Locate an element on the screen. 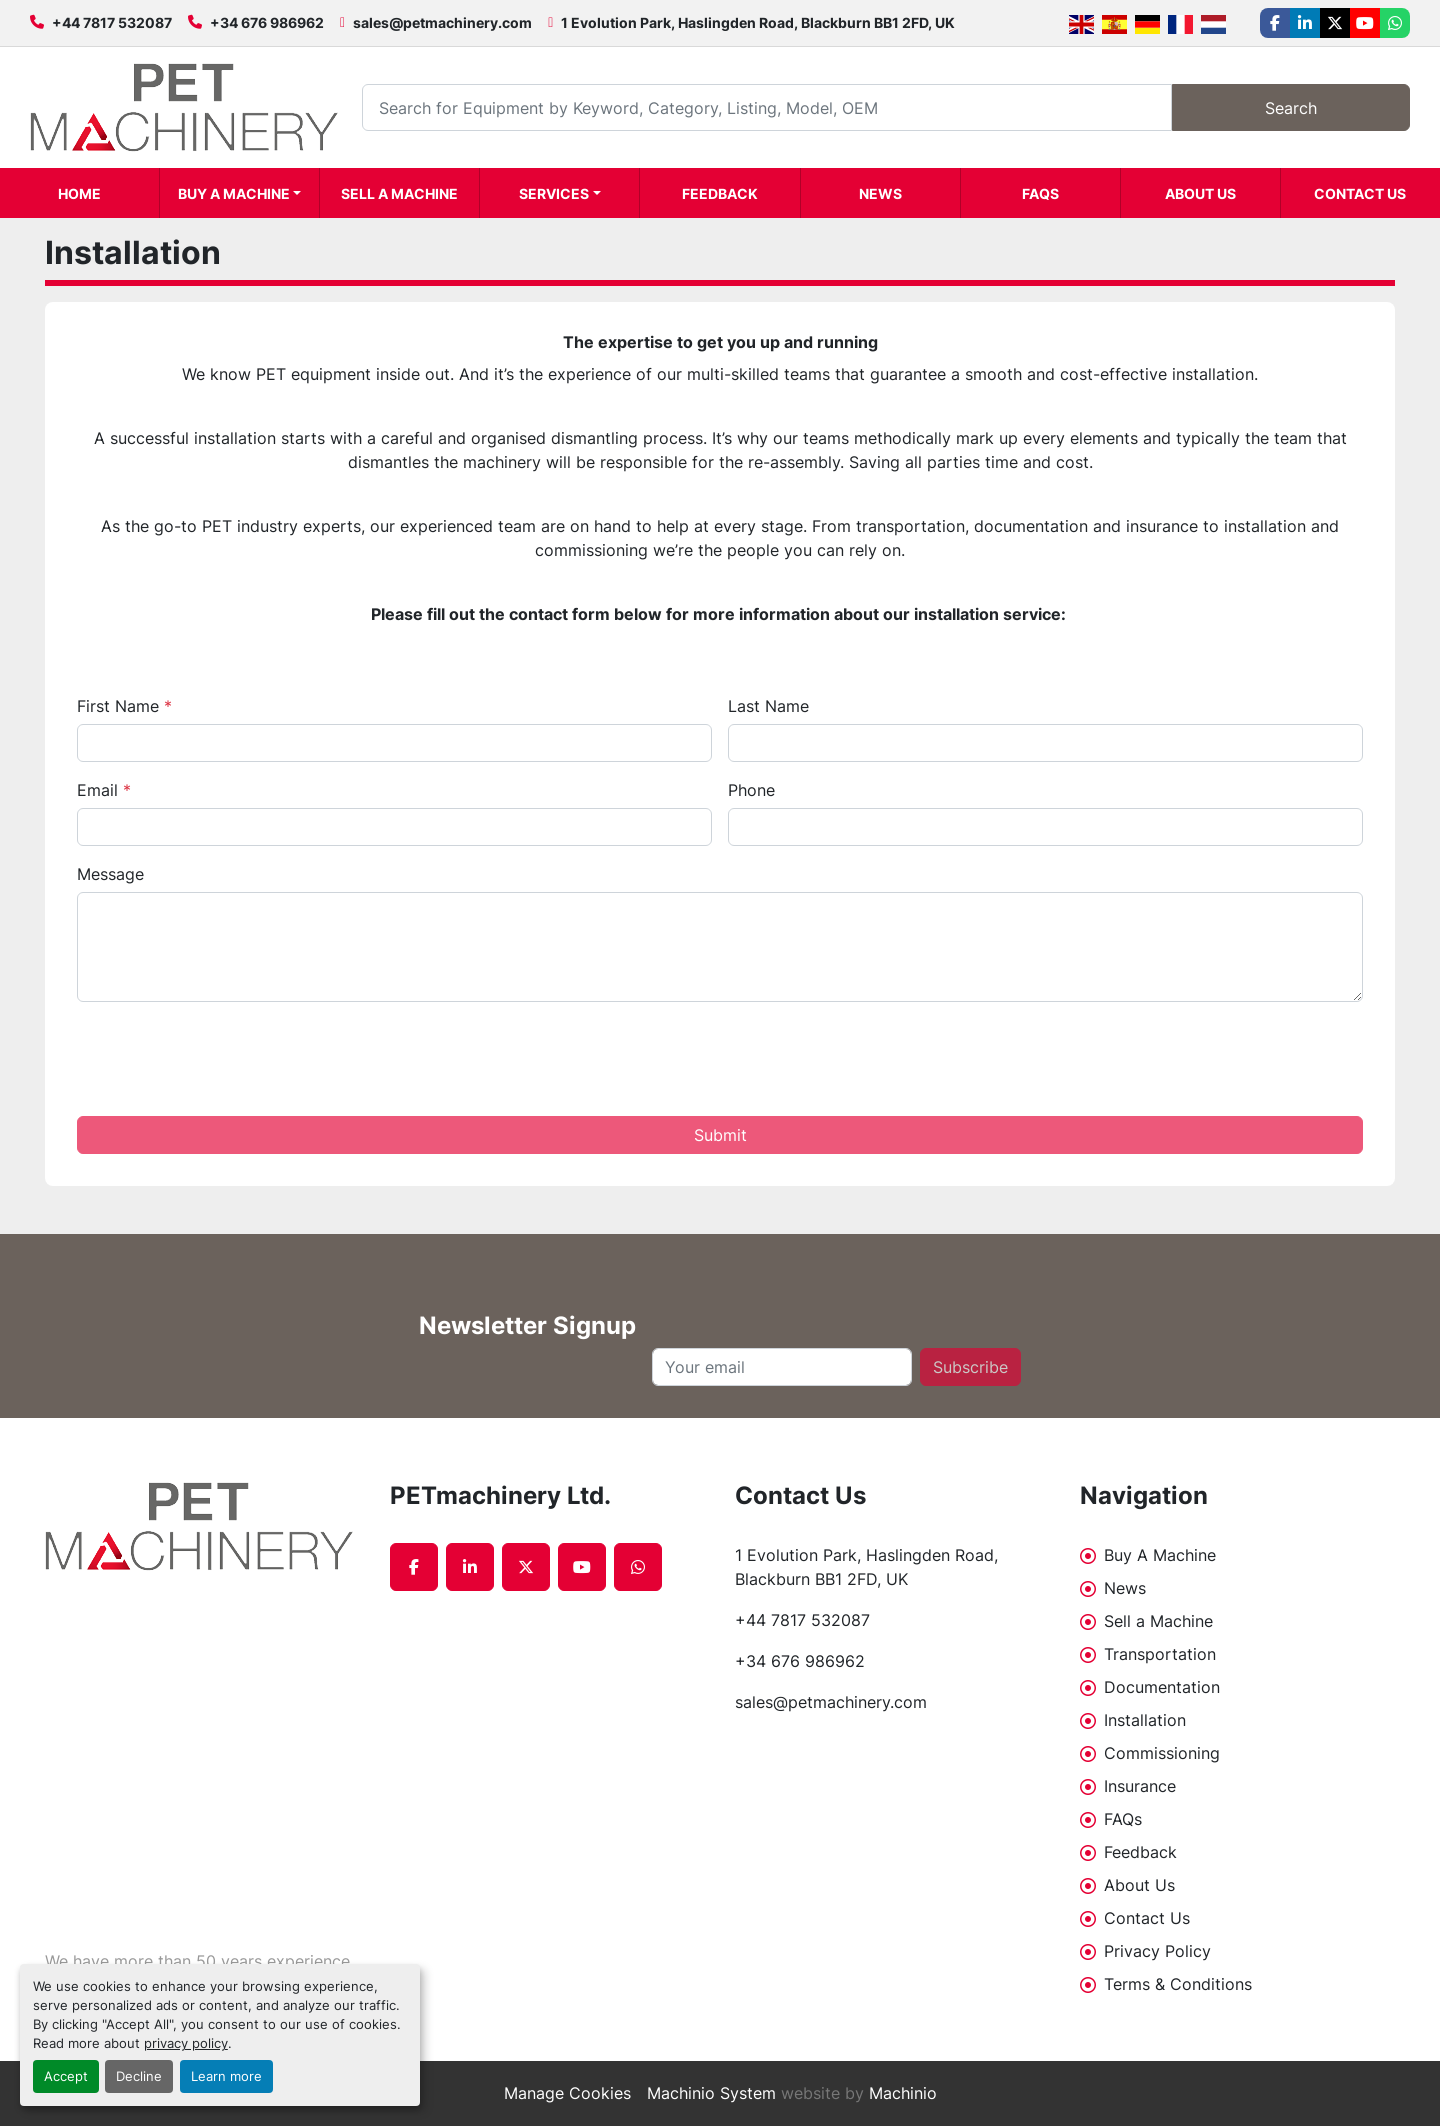 Image resolution: width=1440 pixels, height=2126 pixels. +34 676 986962 is located at coordinates (267, 22).